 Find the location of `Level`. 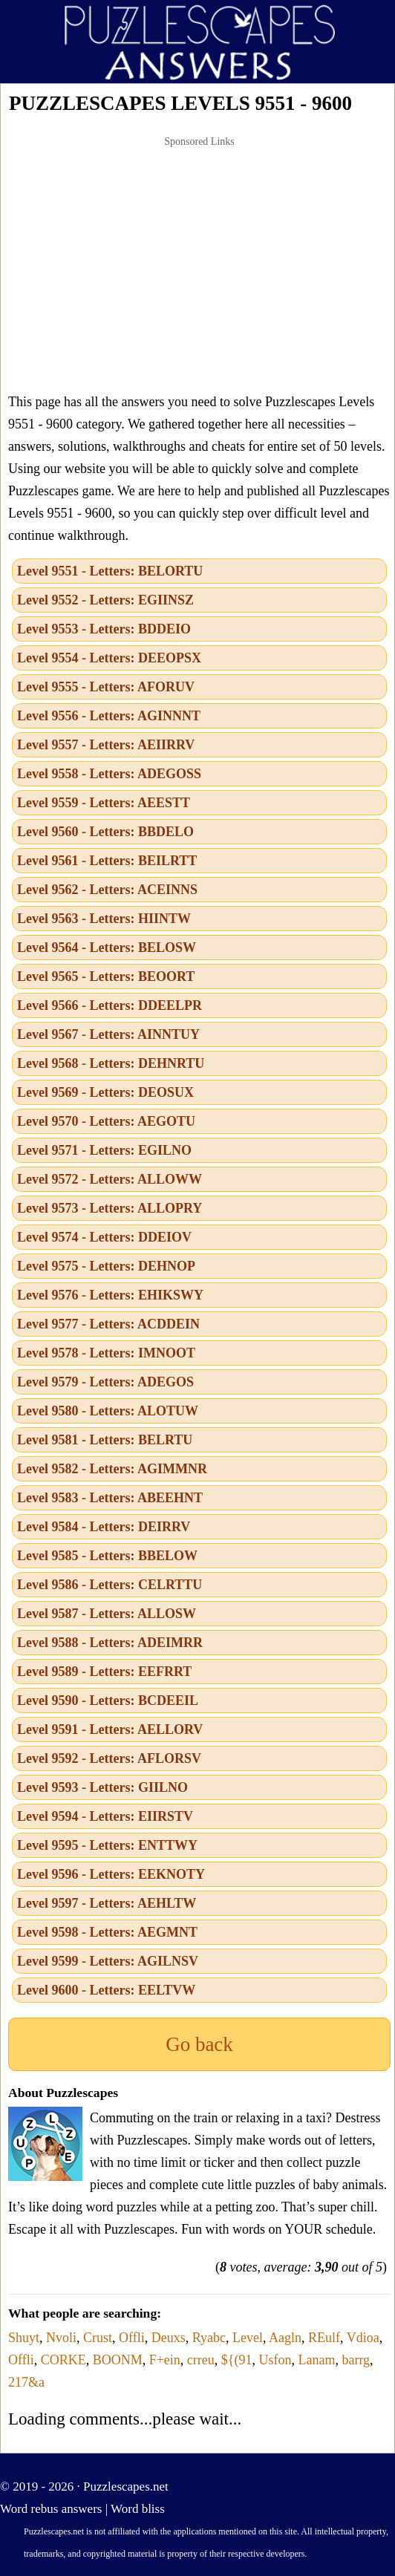

Level is located at coordinates (247, 2337).